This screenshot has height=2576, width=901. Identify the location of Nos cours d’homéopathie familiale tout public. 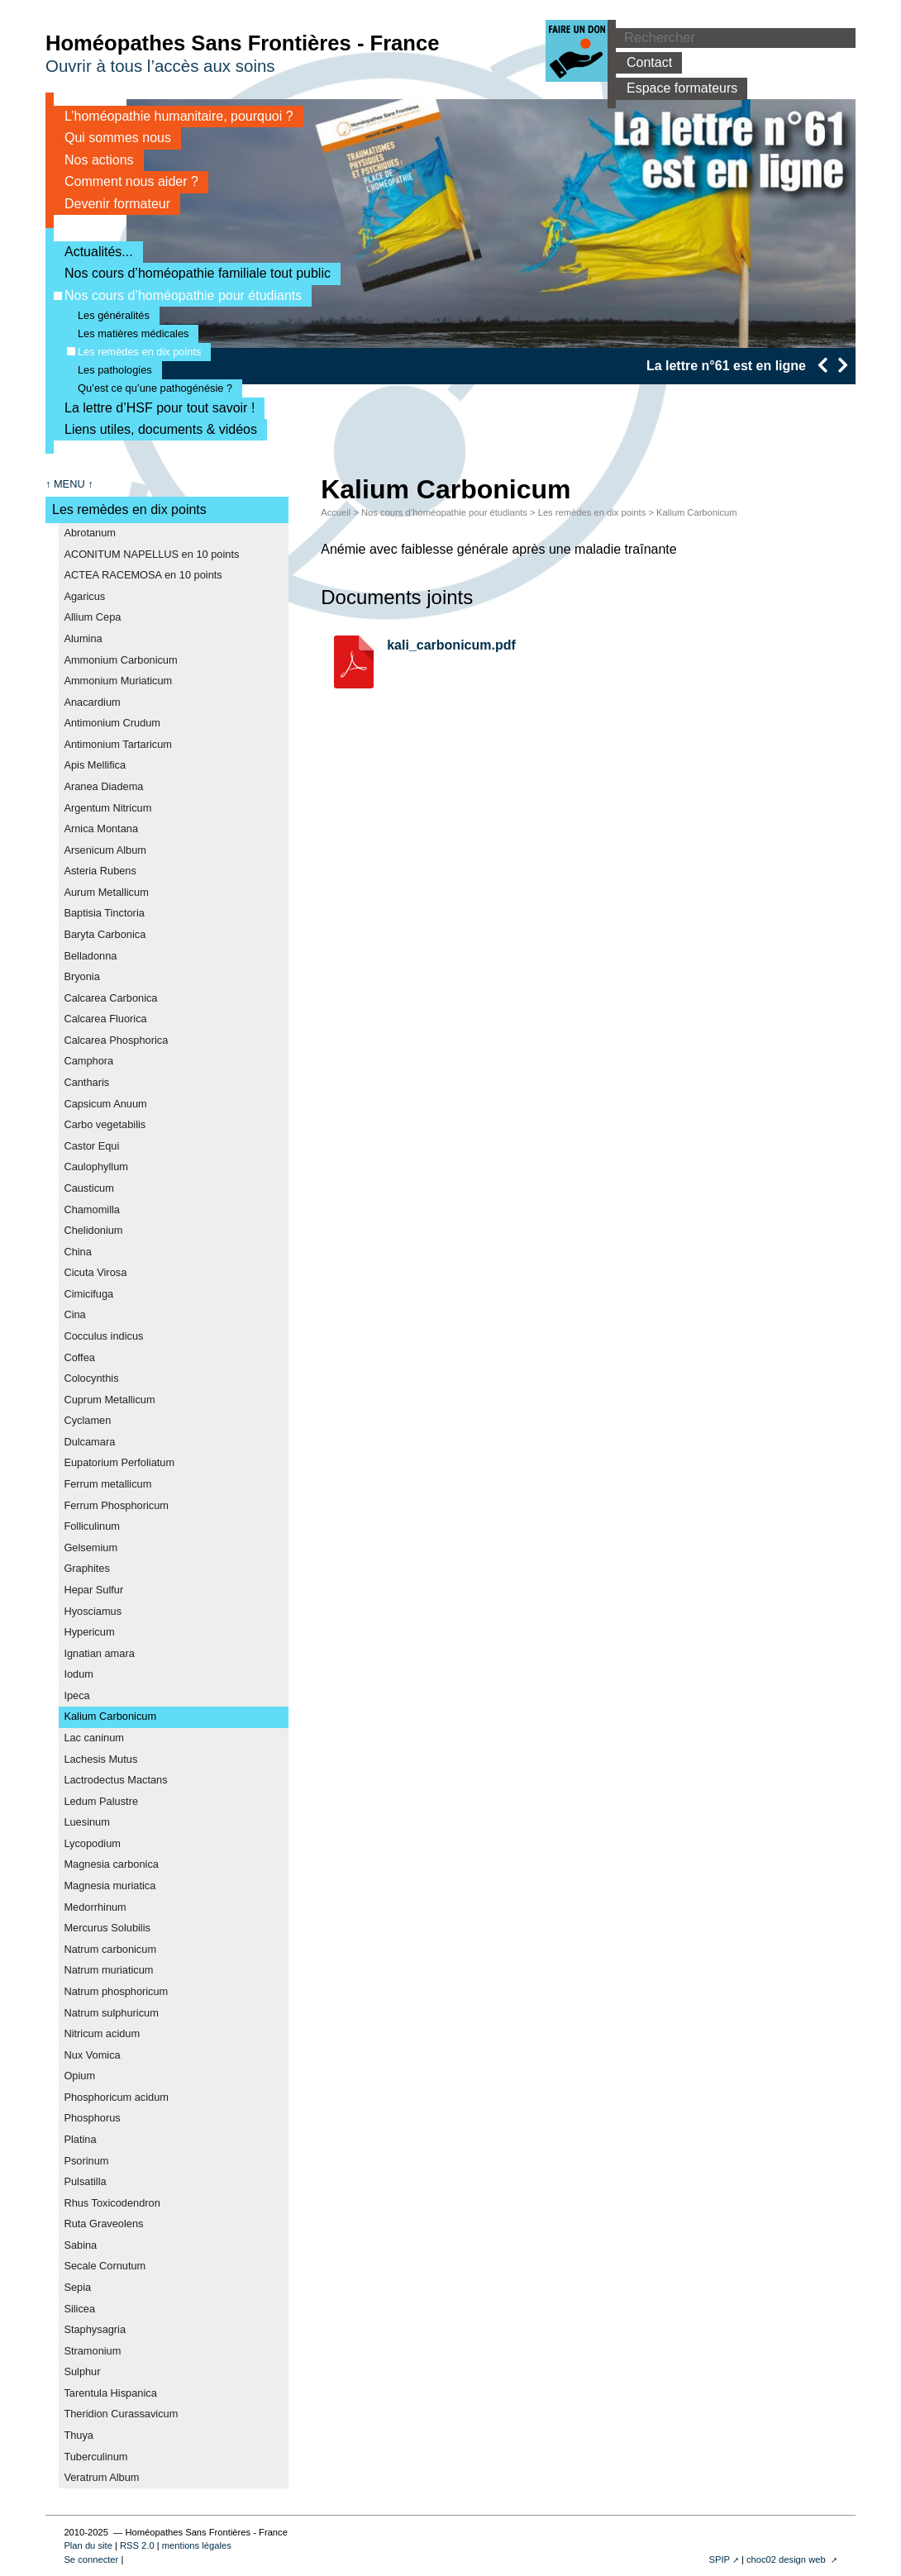
(192, 273).